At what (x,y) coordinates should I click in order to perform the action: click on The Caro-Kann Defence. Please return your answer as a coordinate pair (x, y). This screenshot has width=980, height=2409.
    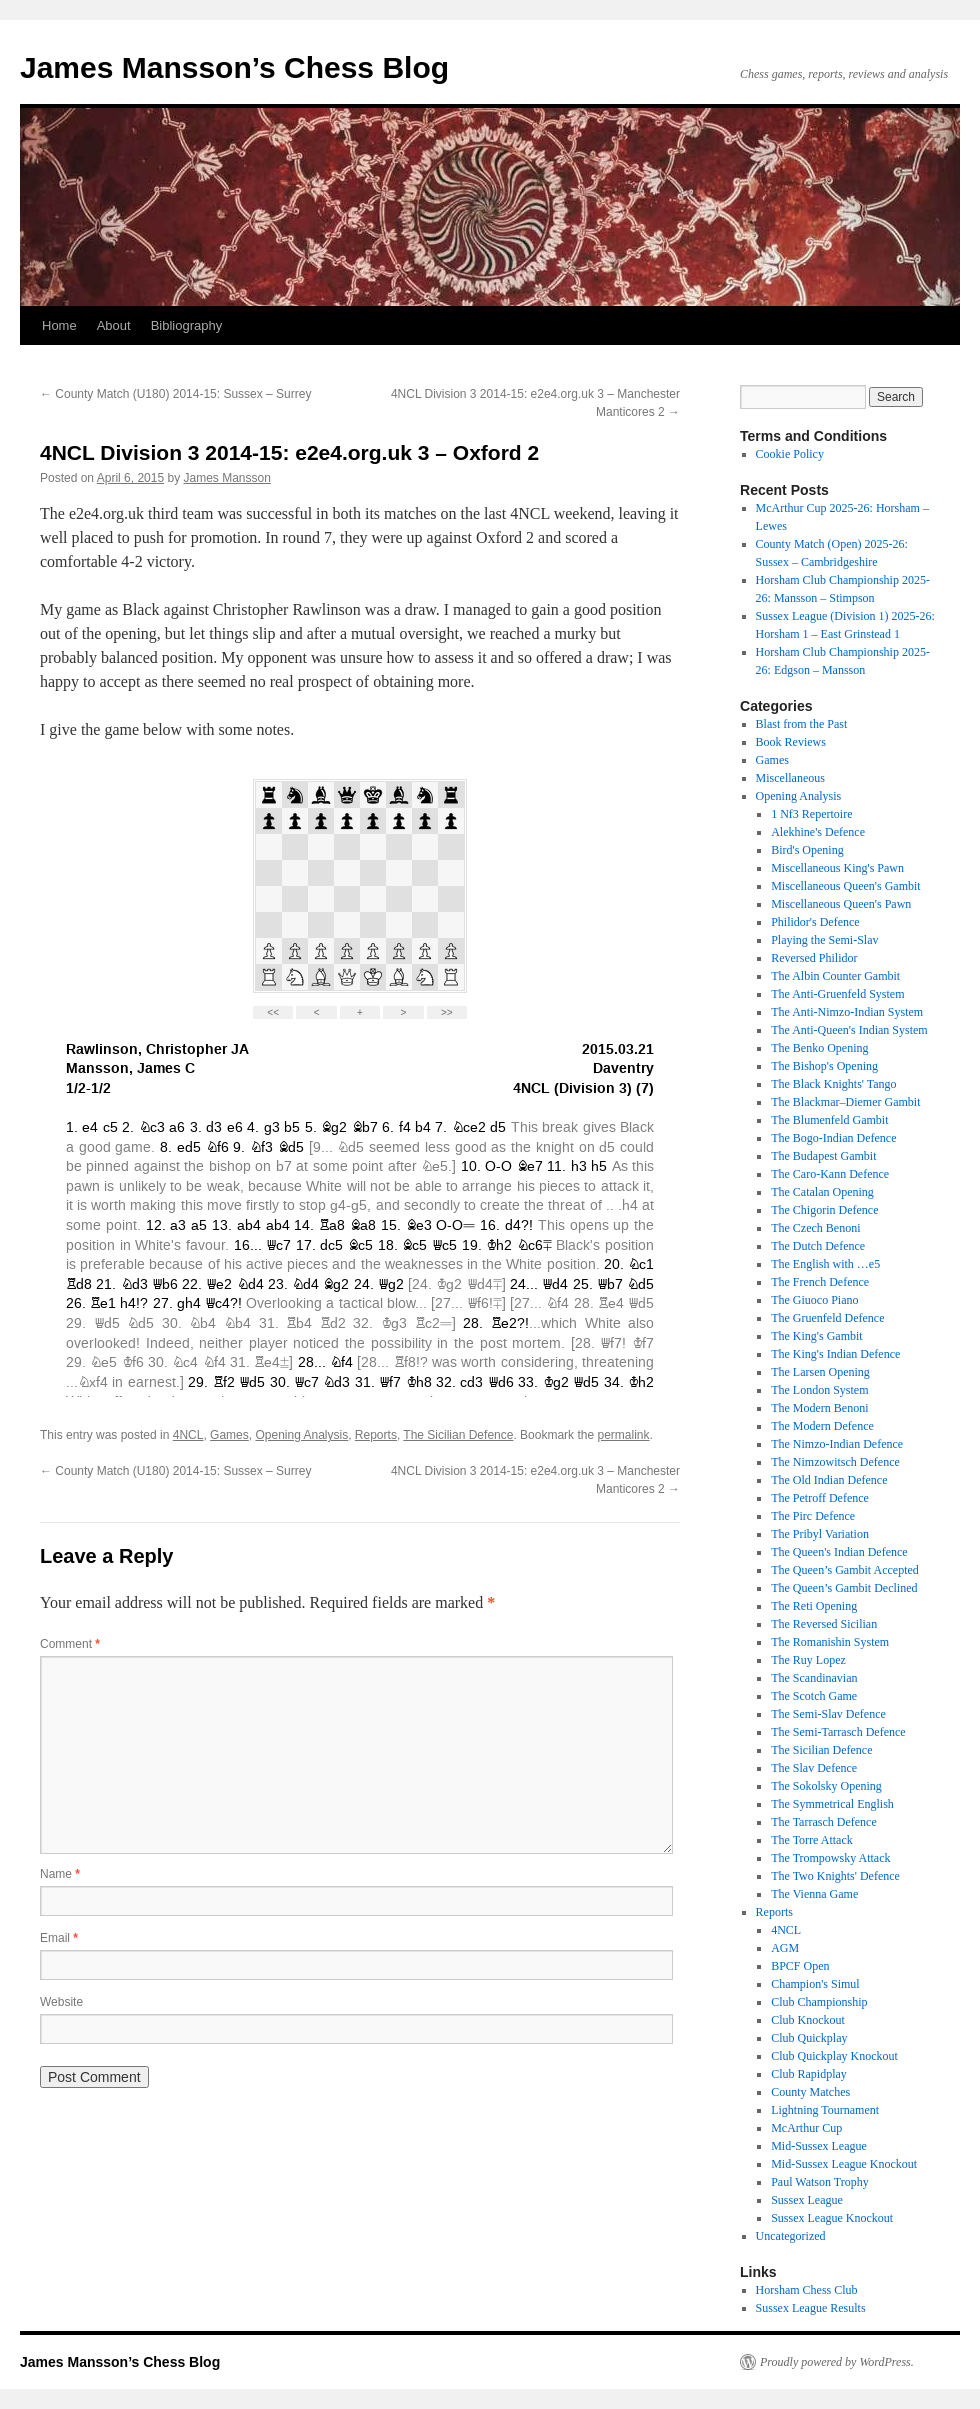
    Looking at the image, I should click on (830, 1174).